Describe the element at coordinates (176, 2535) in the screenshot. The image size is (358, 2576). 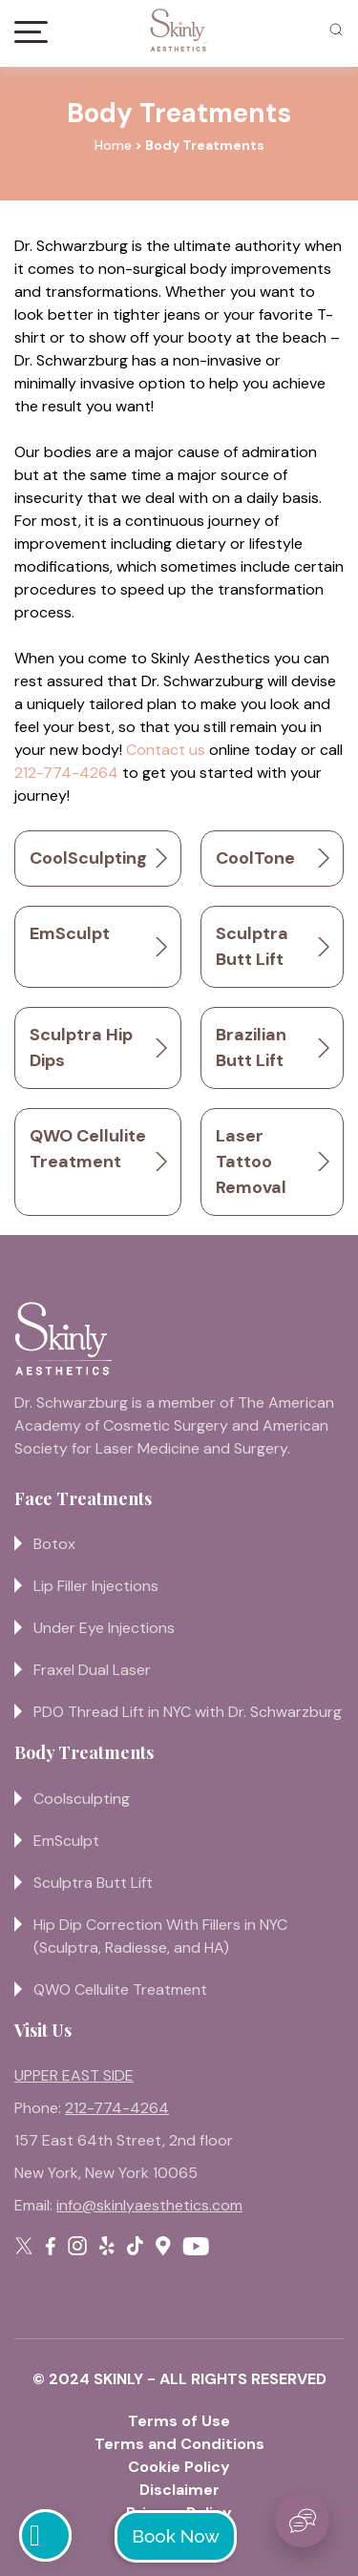
I see `Book Now` at that location.